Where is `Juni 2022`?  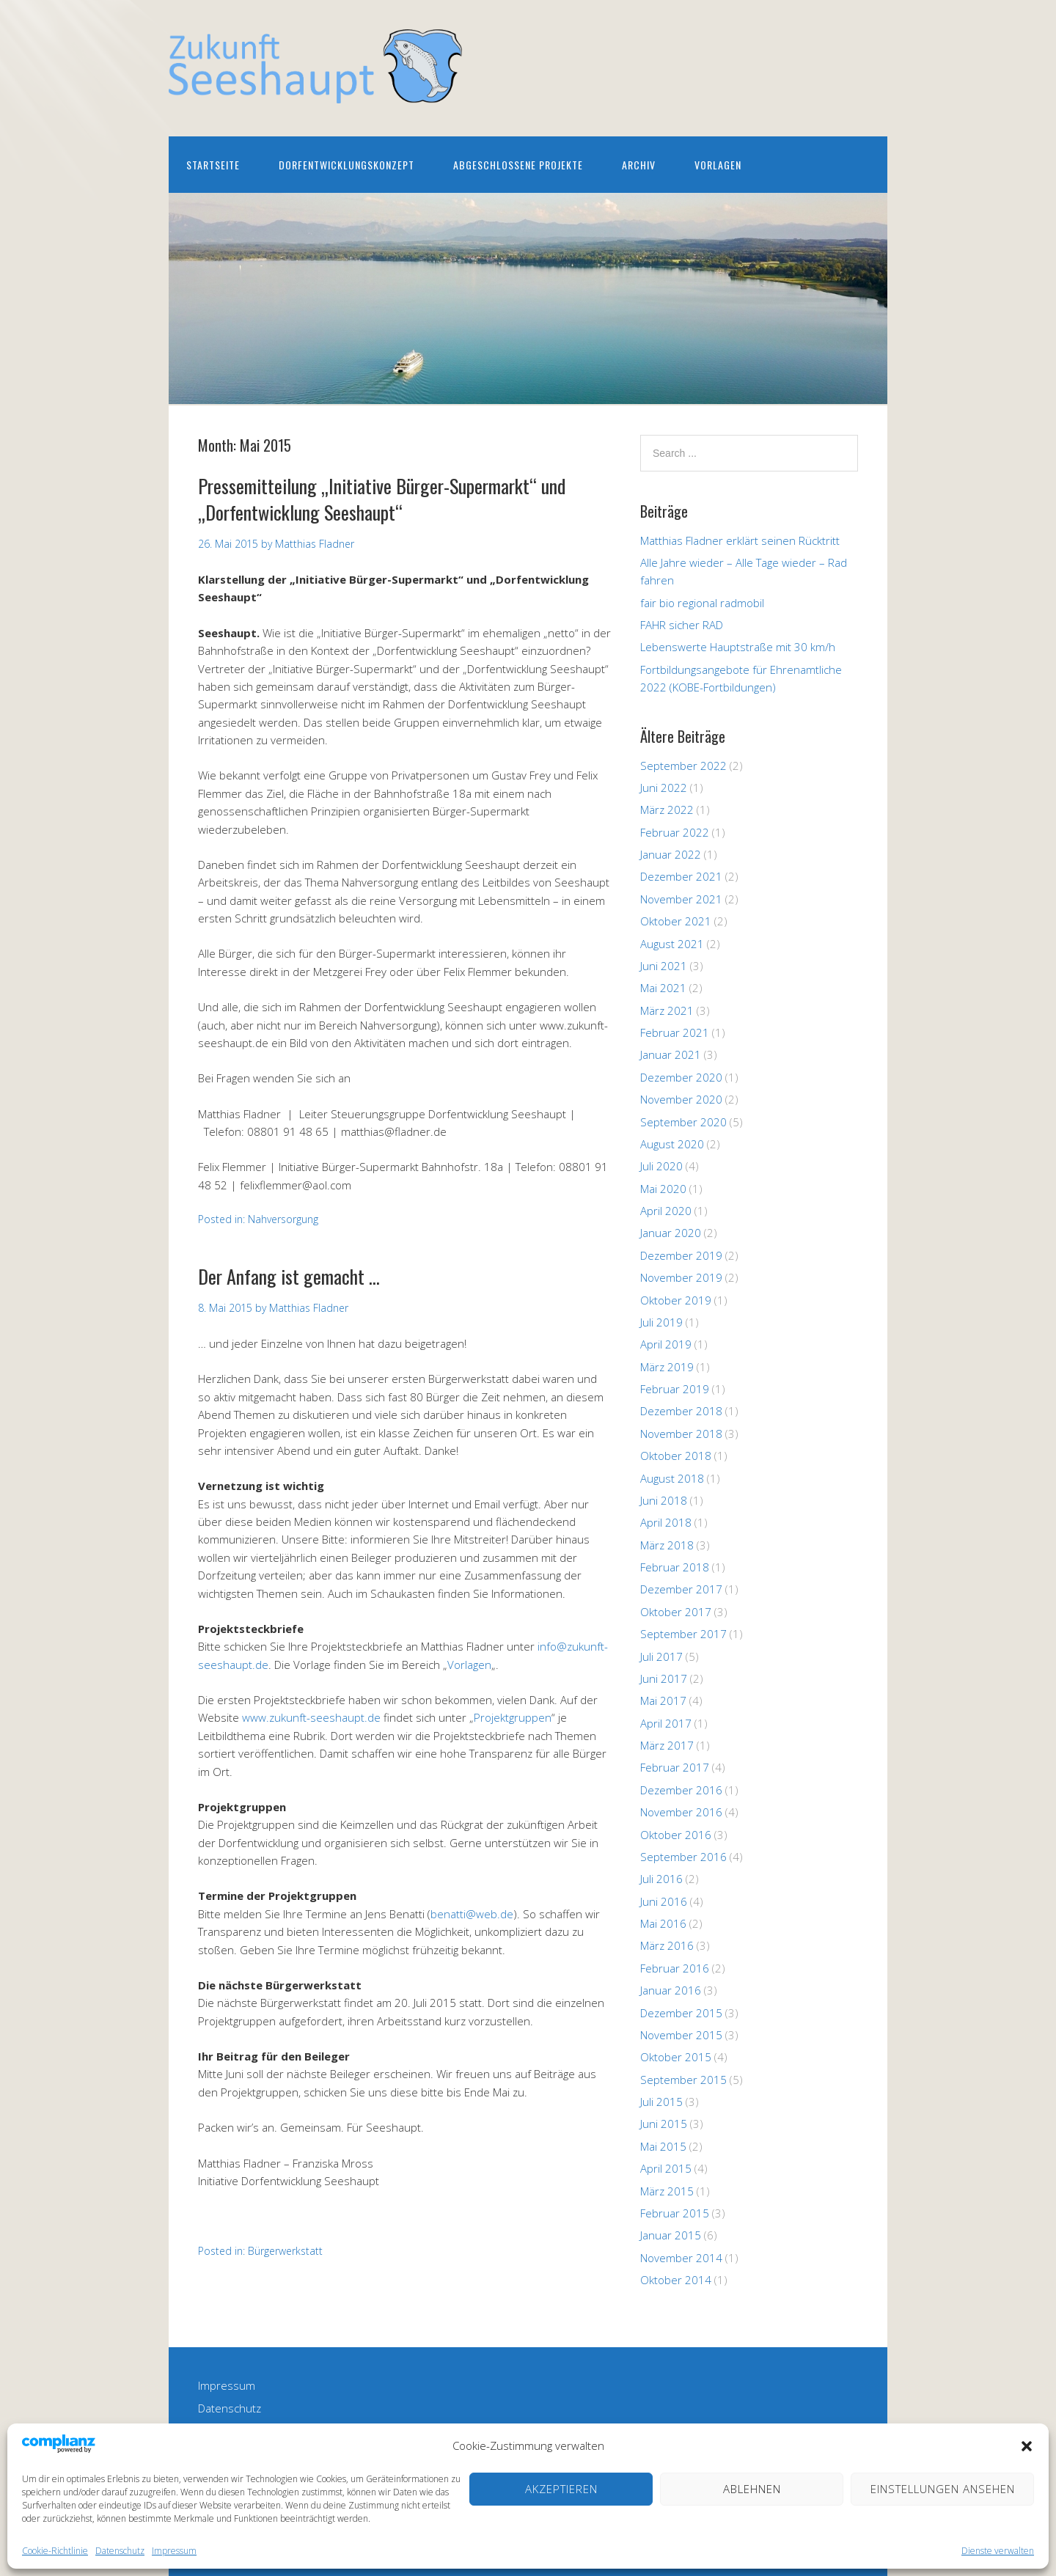
Juni 2022 is located at coordinates (663, 787).